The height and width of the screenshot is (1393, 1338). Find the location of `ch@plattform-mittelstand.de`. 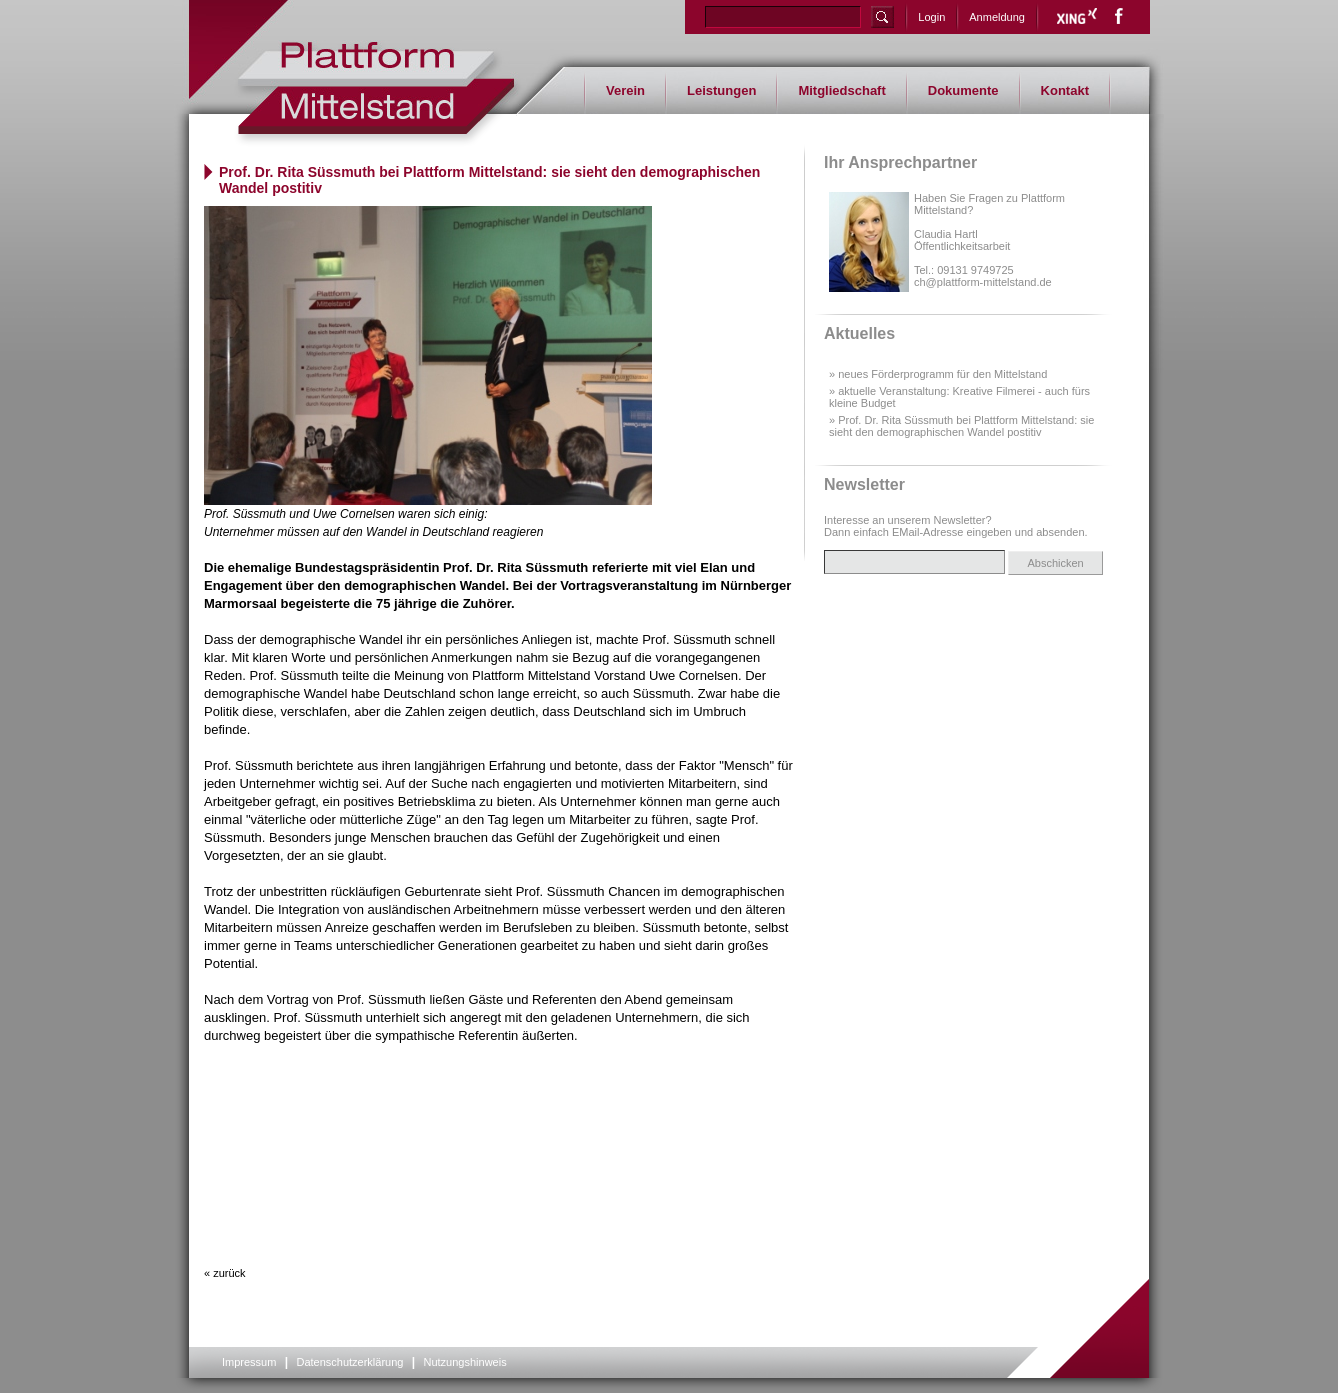

ch@plattform-mittelstand.de is located at coordinates (983, 282).